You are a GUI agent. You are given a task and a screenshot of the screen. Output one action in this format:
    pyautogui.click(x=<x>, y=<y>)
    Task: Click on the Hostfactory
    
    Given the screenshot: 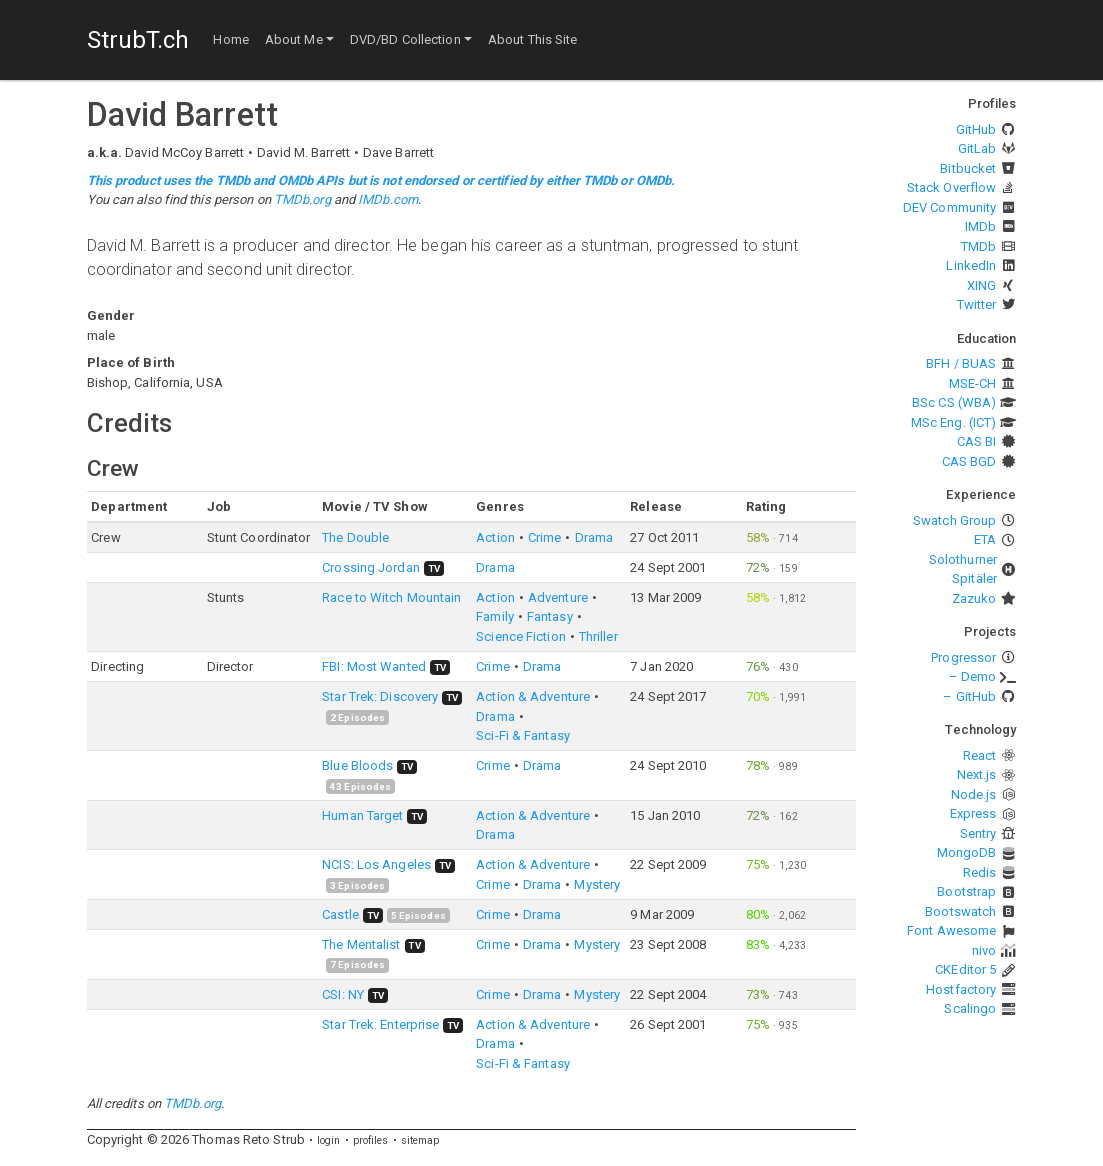 What is the action you would take?
    pyautogui.click(x=961, y=989)
    